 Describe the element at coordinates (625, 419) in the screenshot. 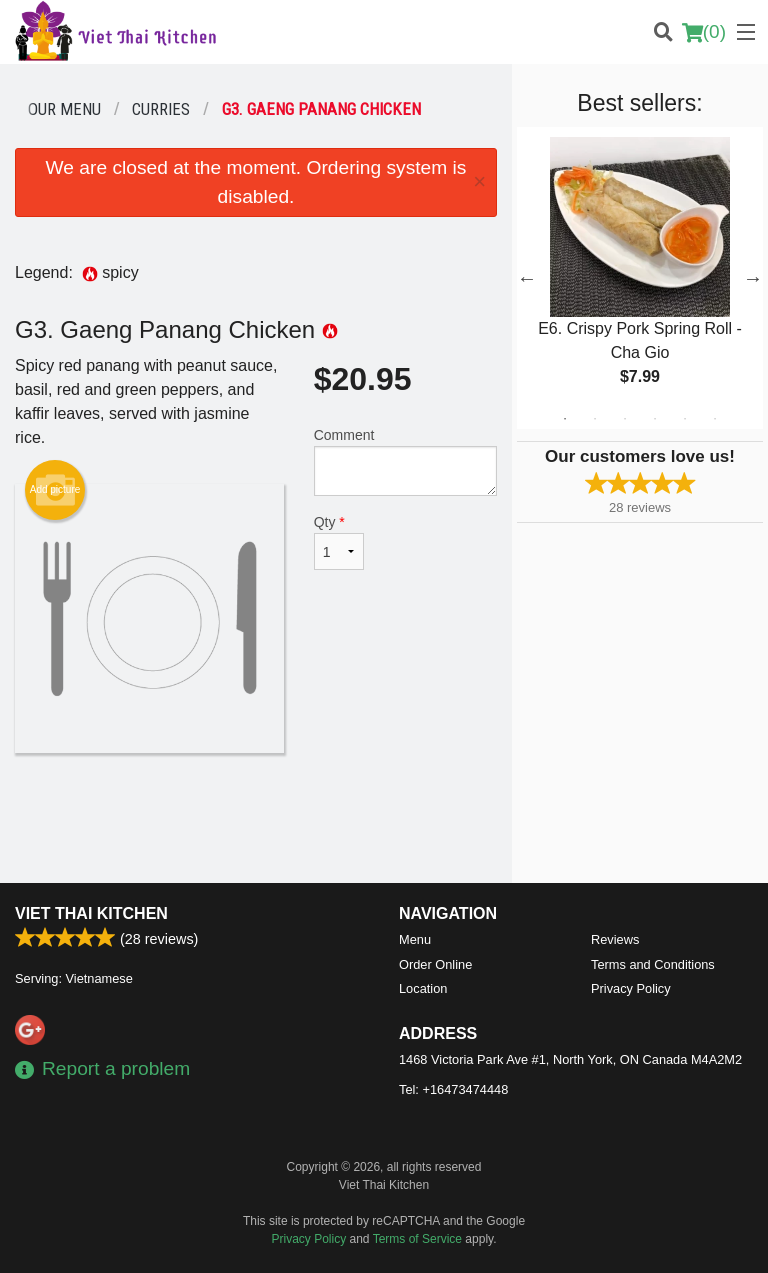

I see `3 [tab]` at that location.